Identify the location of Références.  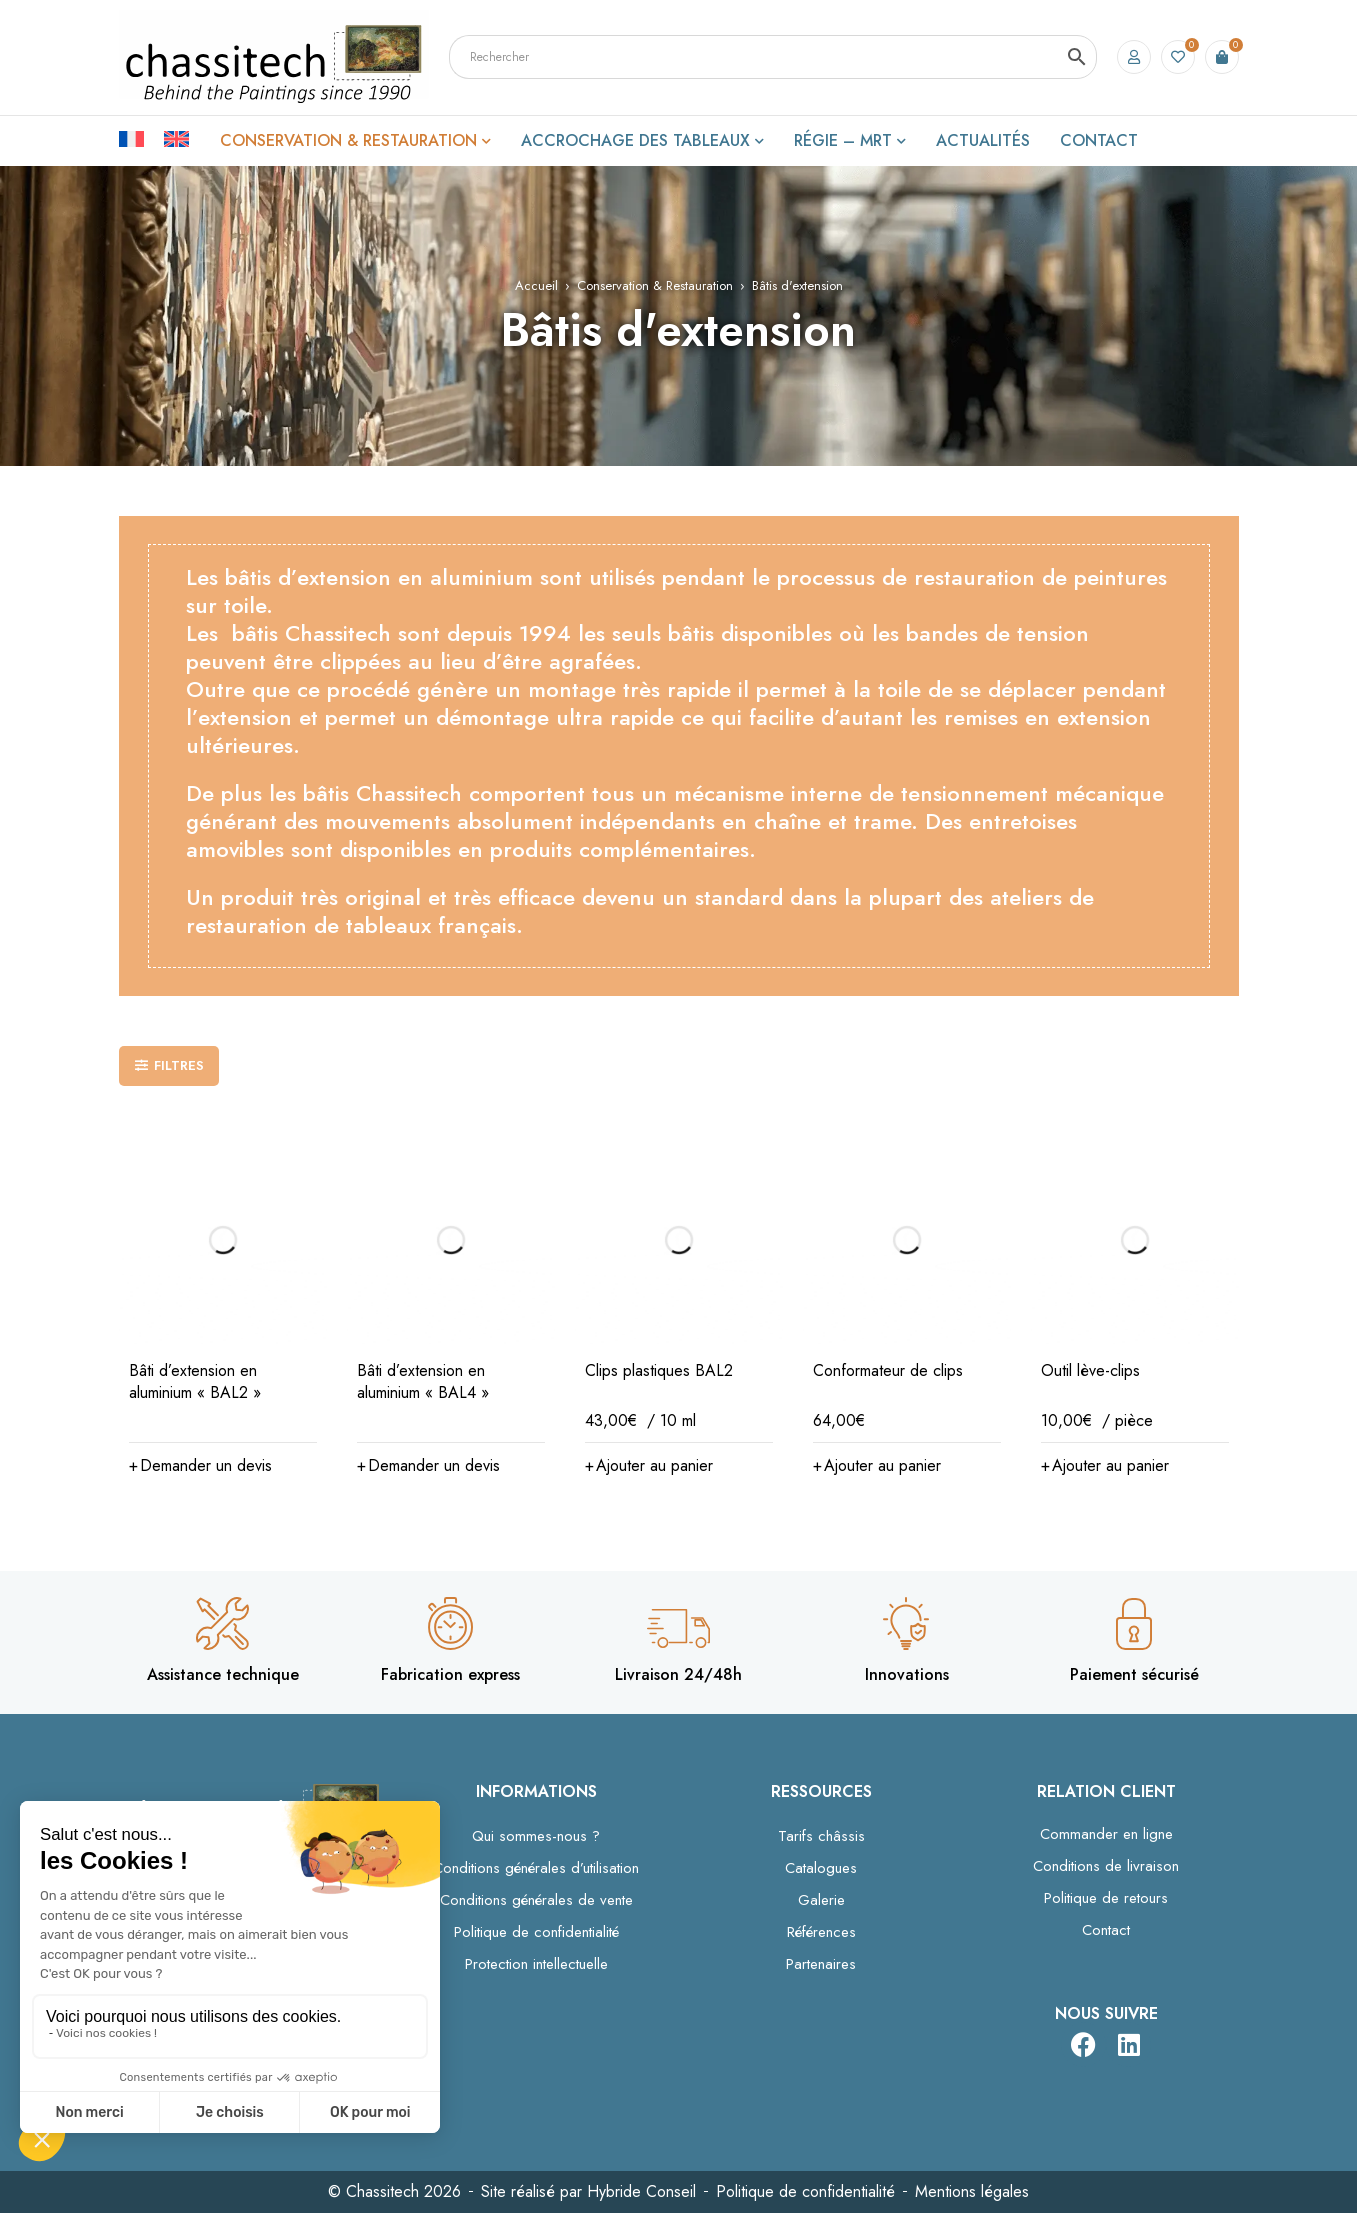
(821, 1932).